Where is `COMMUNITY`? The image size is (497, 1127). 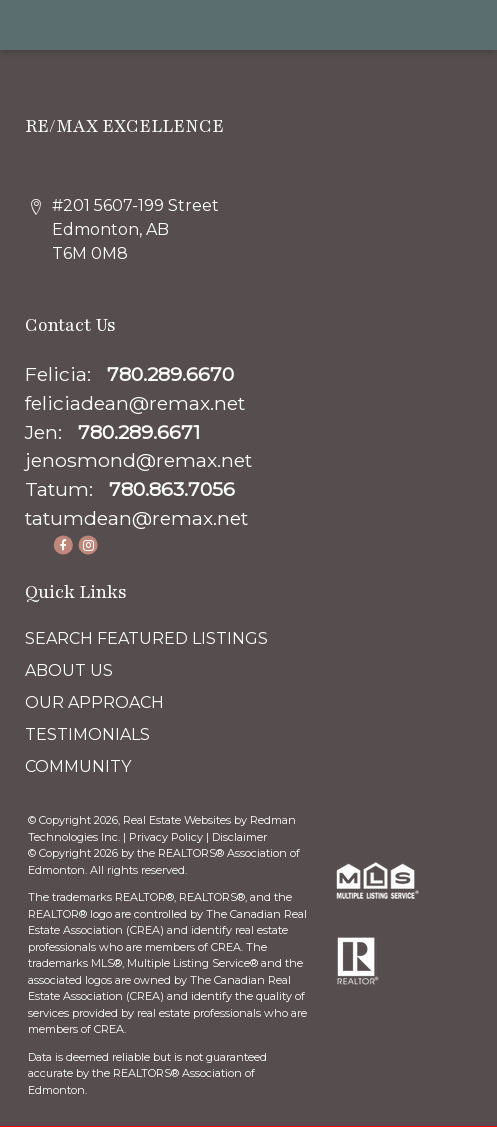 COMMUNITY is located at coordinates (78, 766).